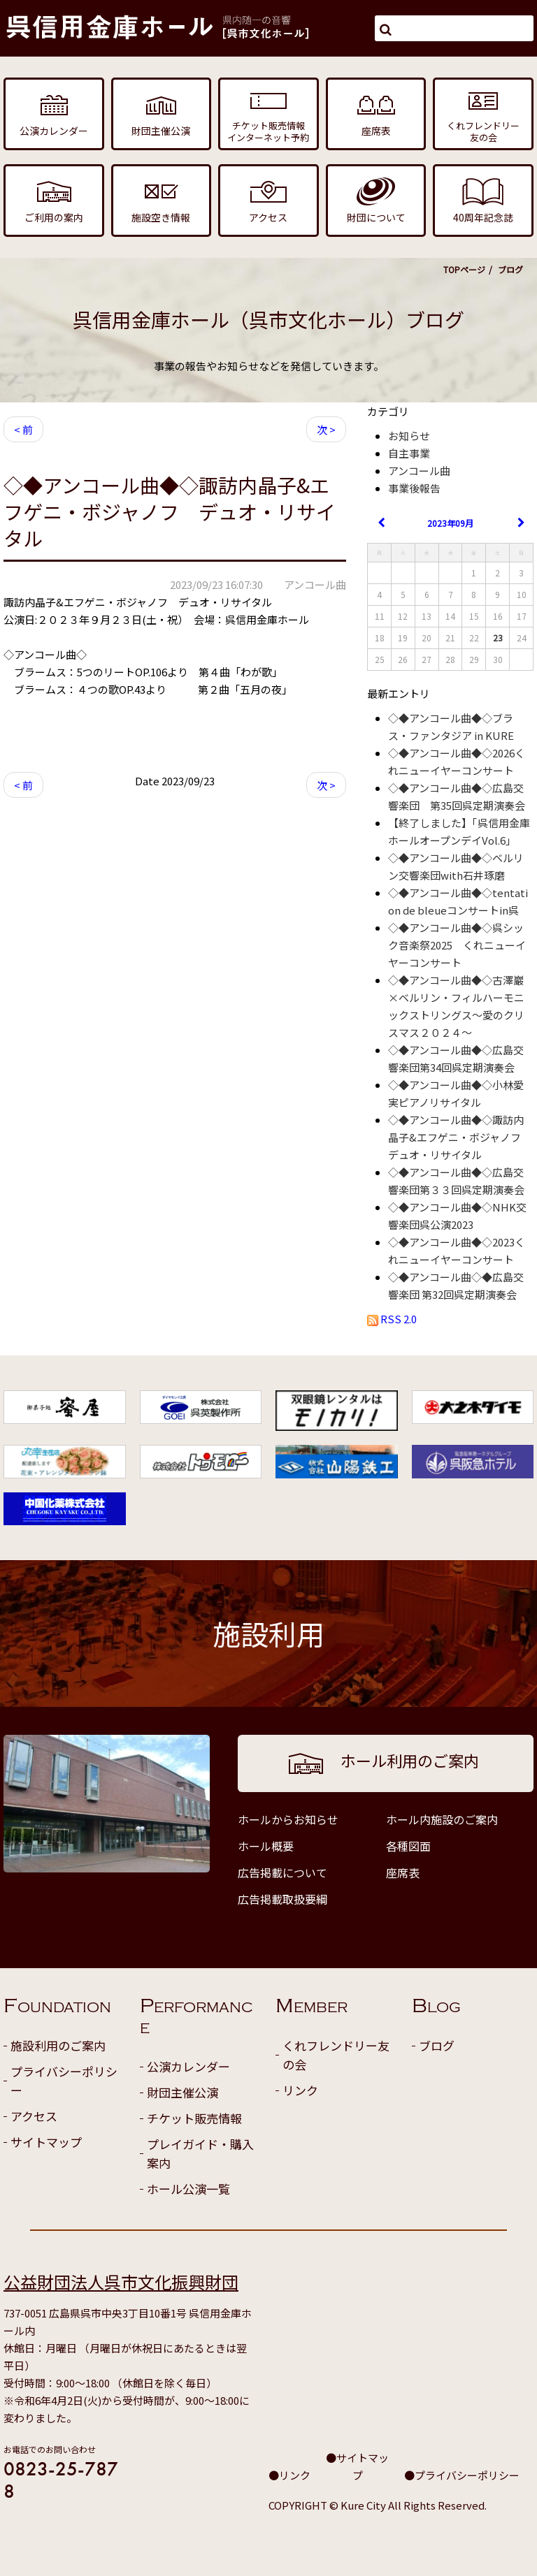 The image size is (537, 2576). I want to click on 呉信用金庫ホール（呉市文化ホール）ブログ, so click(268, 319).